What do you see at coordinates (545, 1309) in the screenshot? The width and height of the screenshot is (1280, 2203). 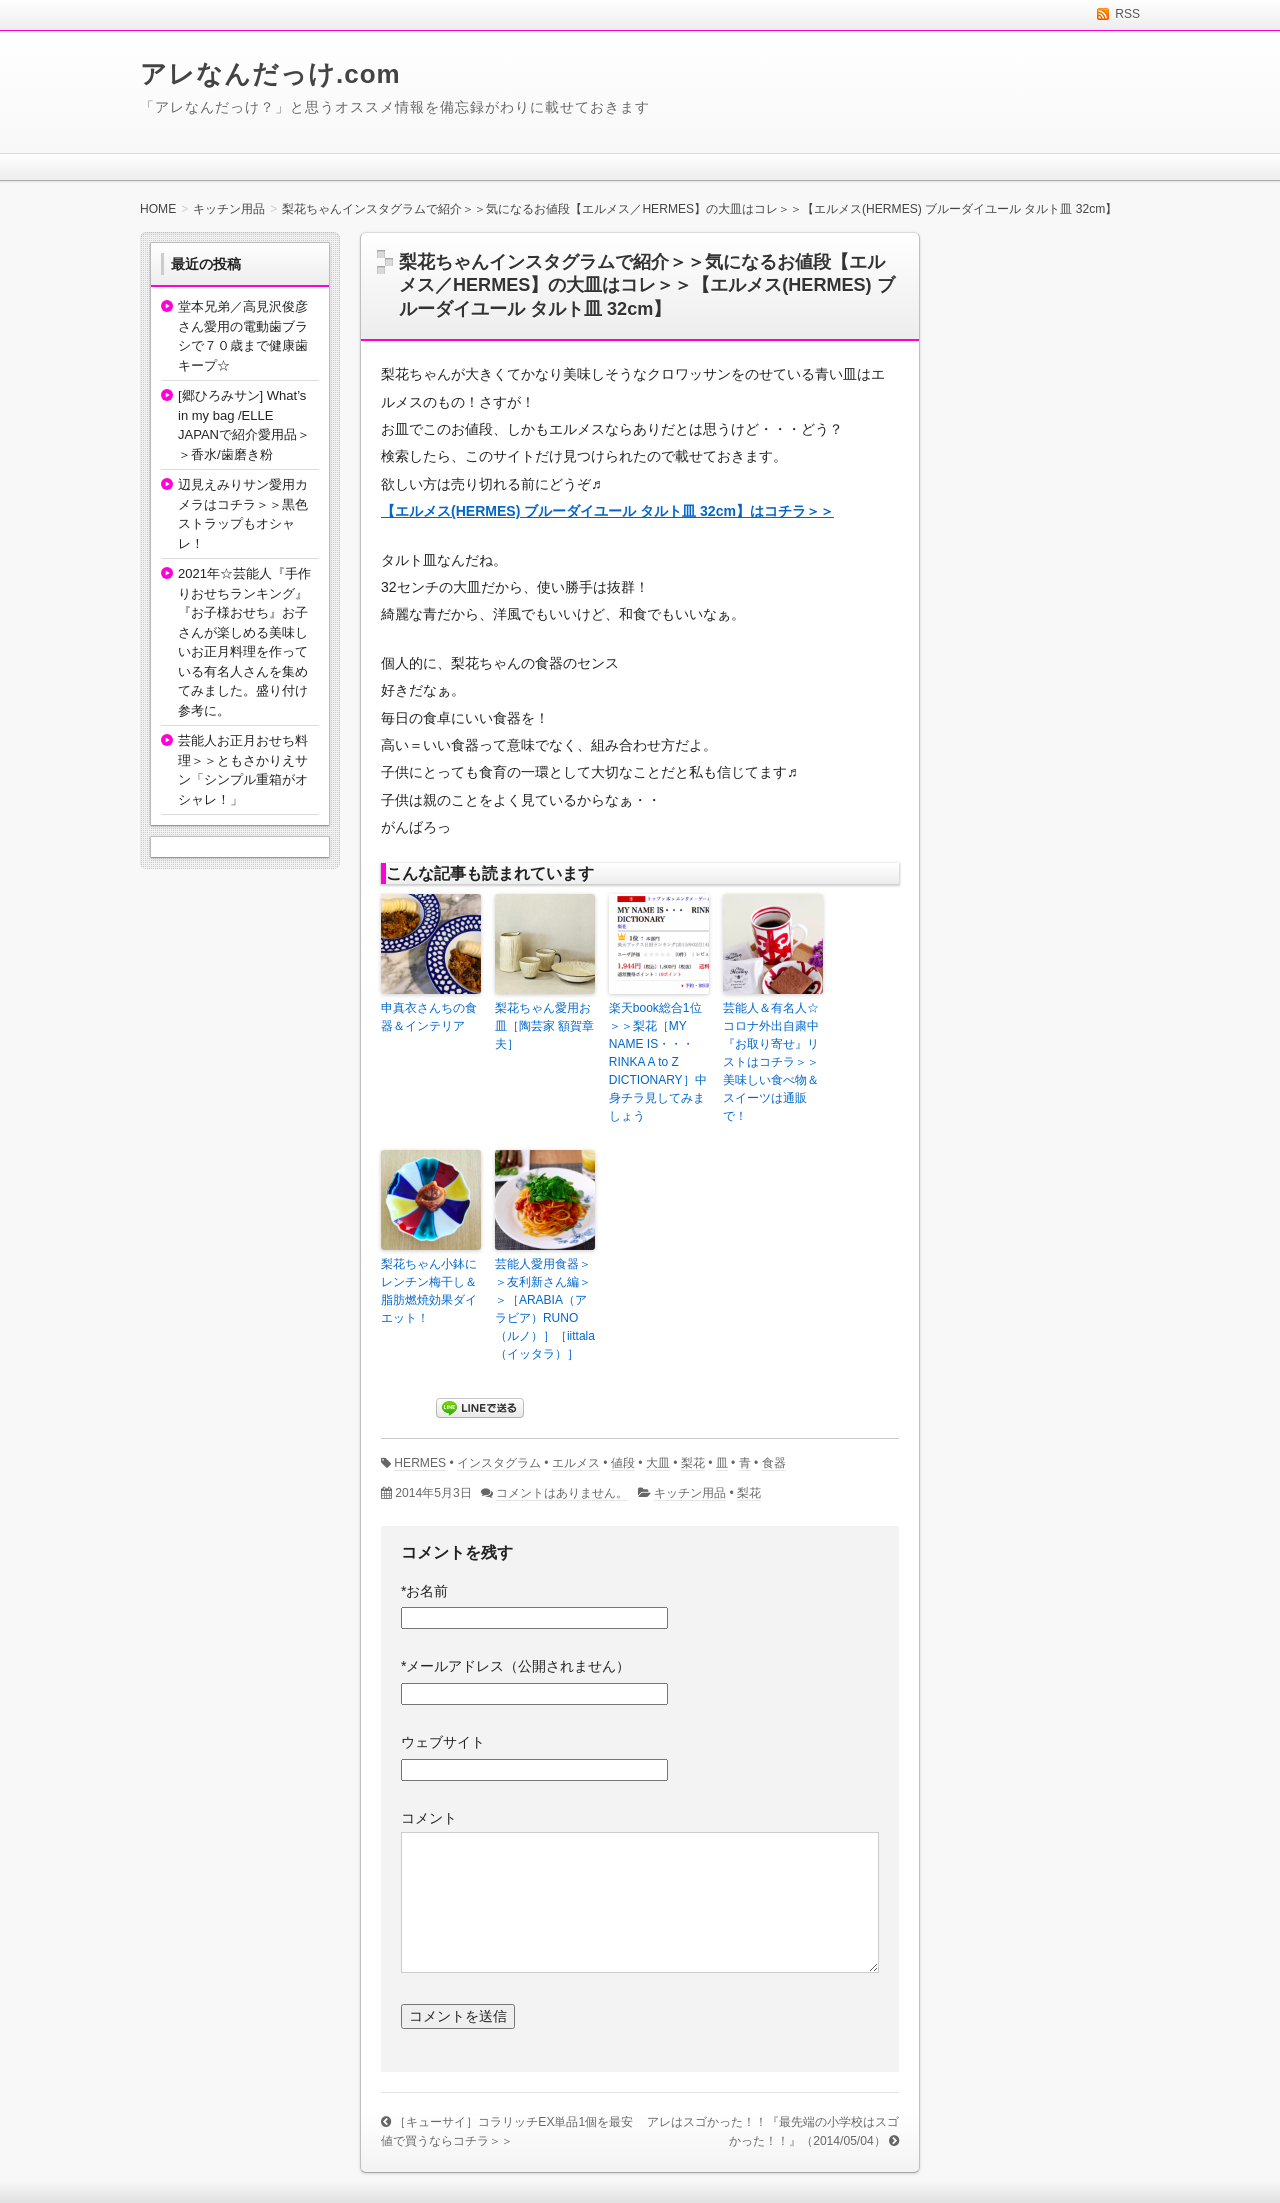 I see `芸能人愛用食器＞＞友利新さん編＞＞［ARABIA（アラビア）RUNO（ルノ）］［iittala（イッタラ）］` at bounding box center [545, 1309].